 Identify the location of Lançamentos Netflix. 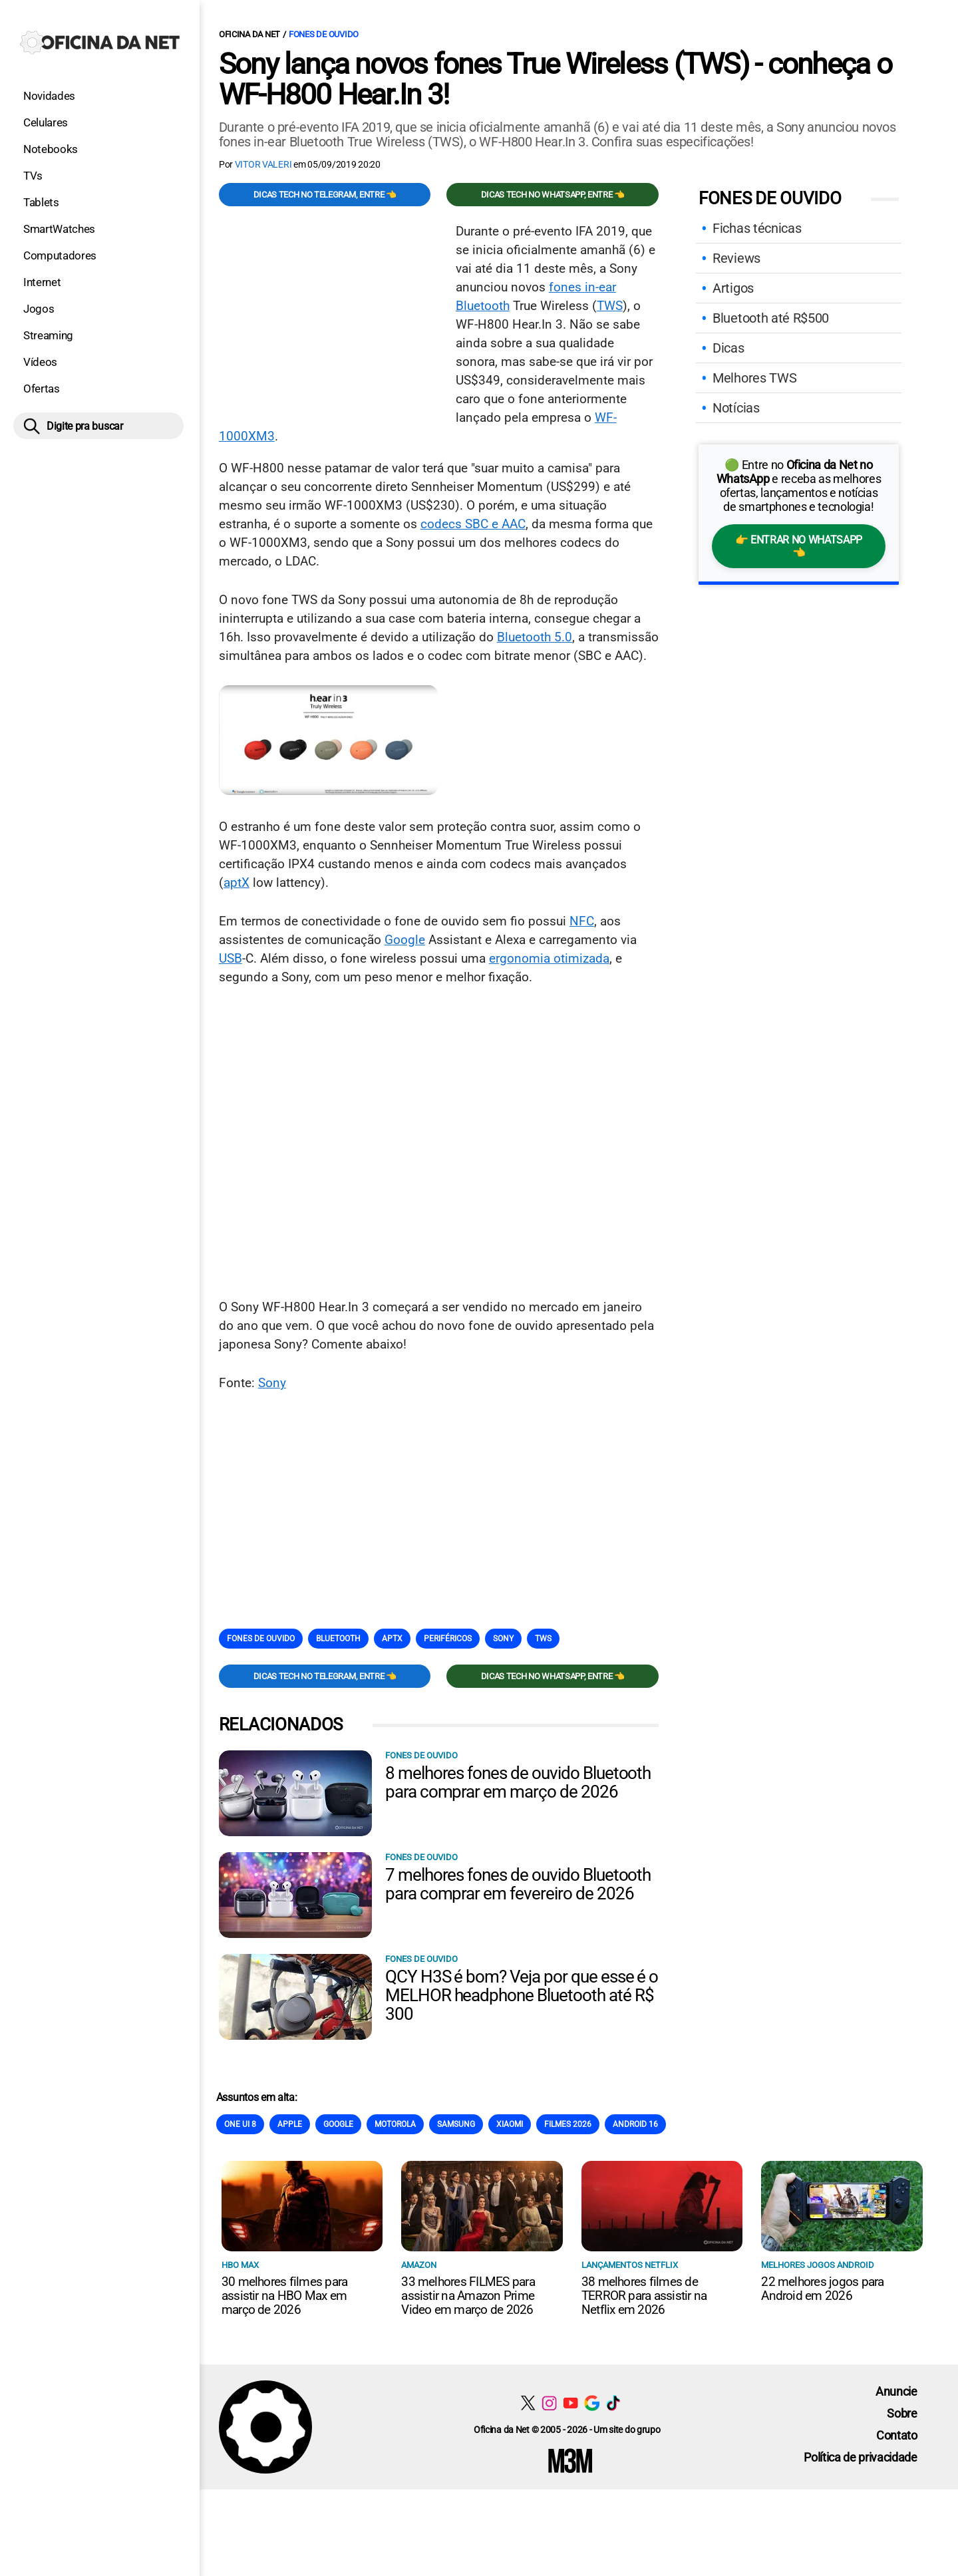
(629, 2265).